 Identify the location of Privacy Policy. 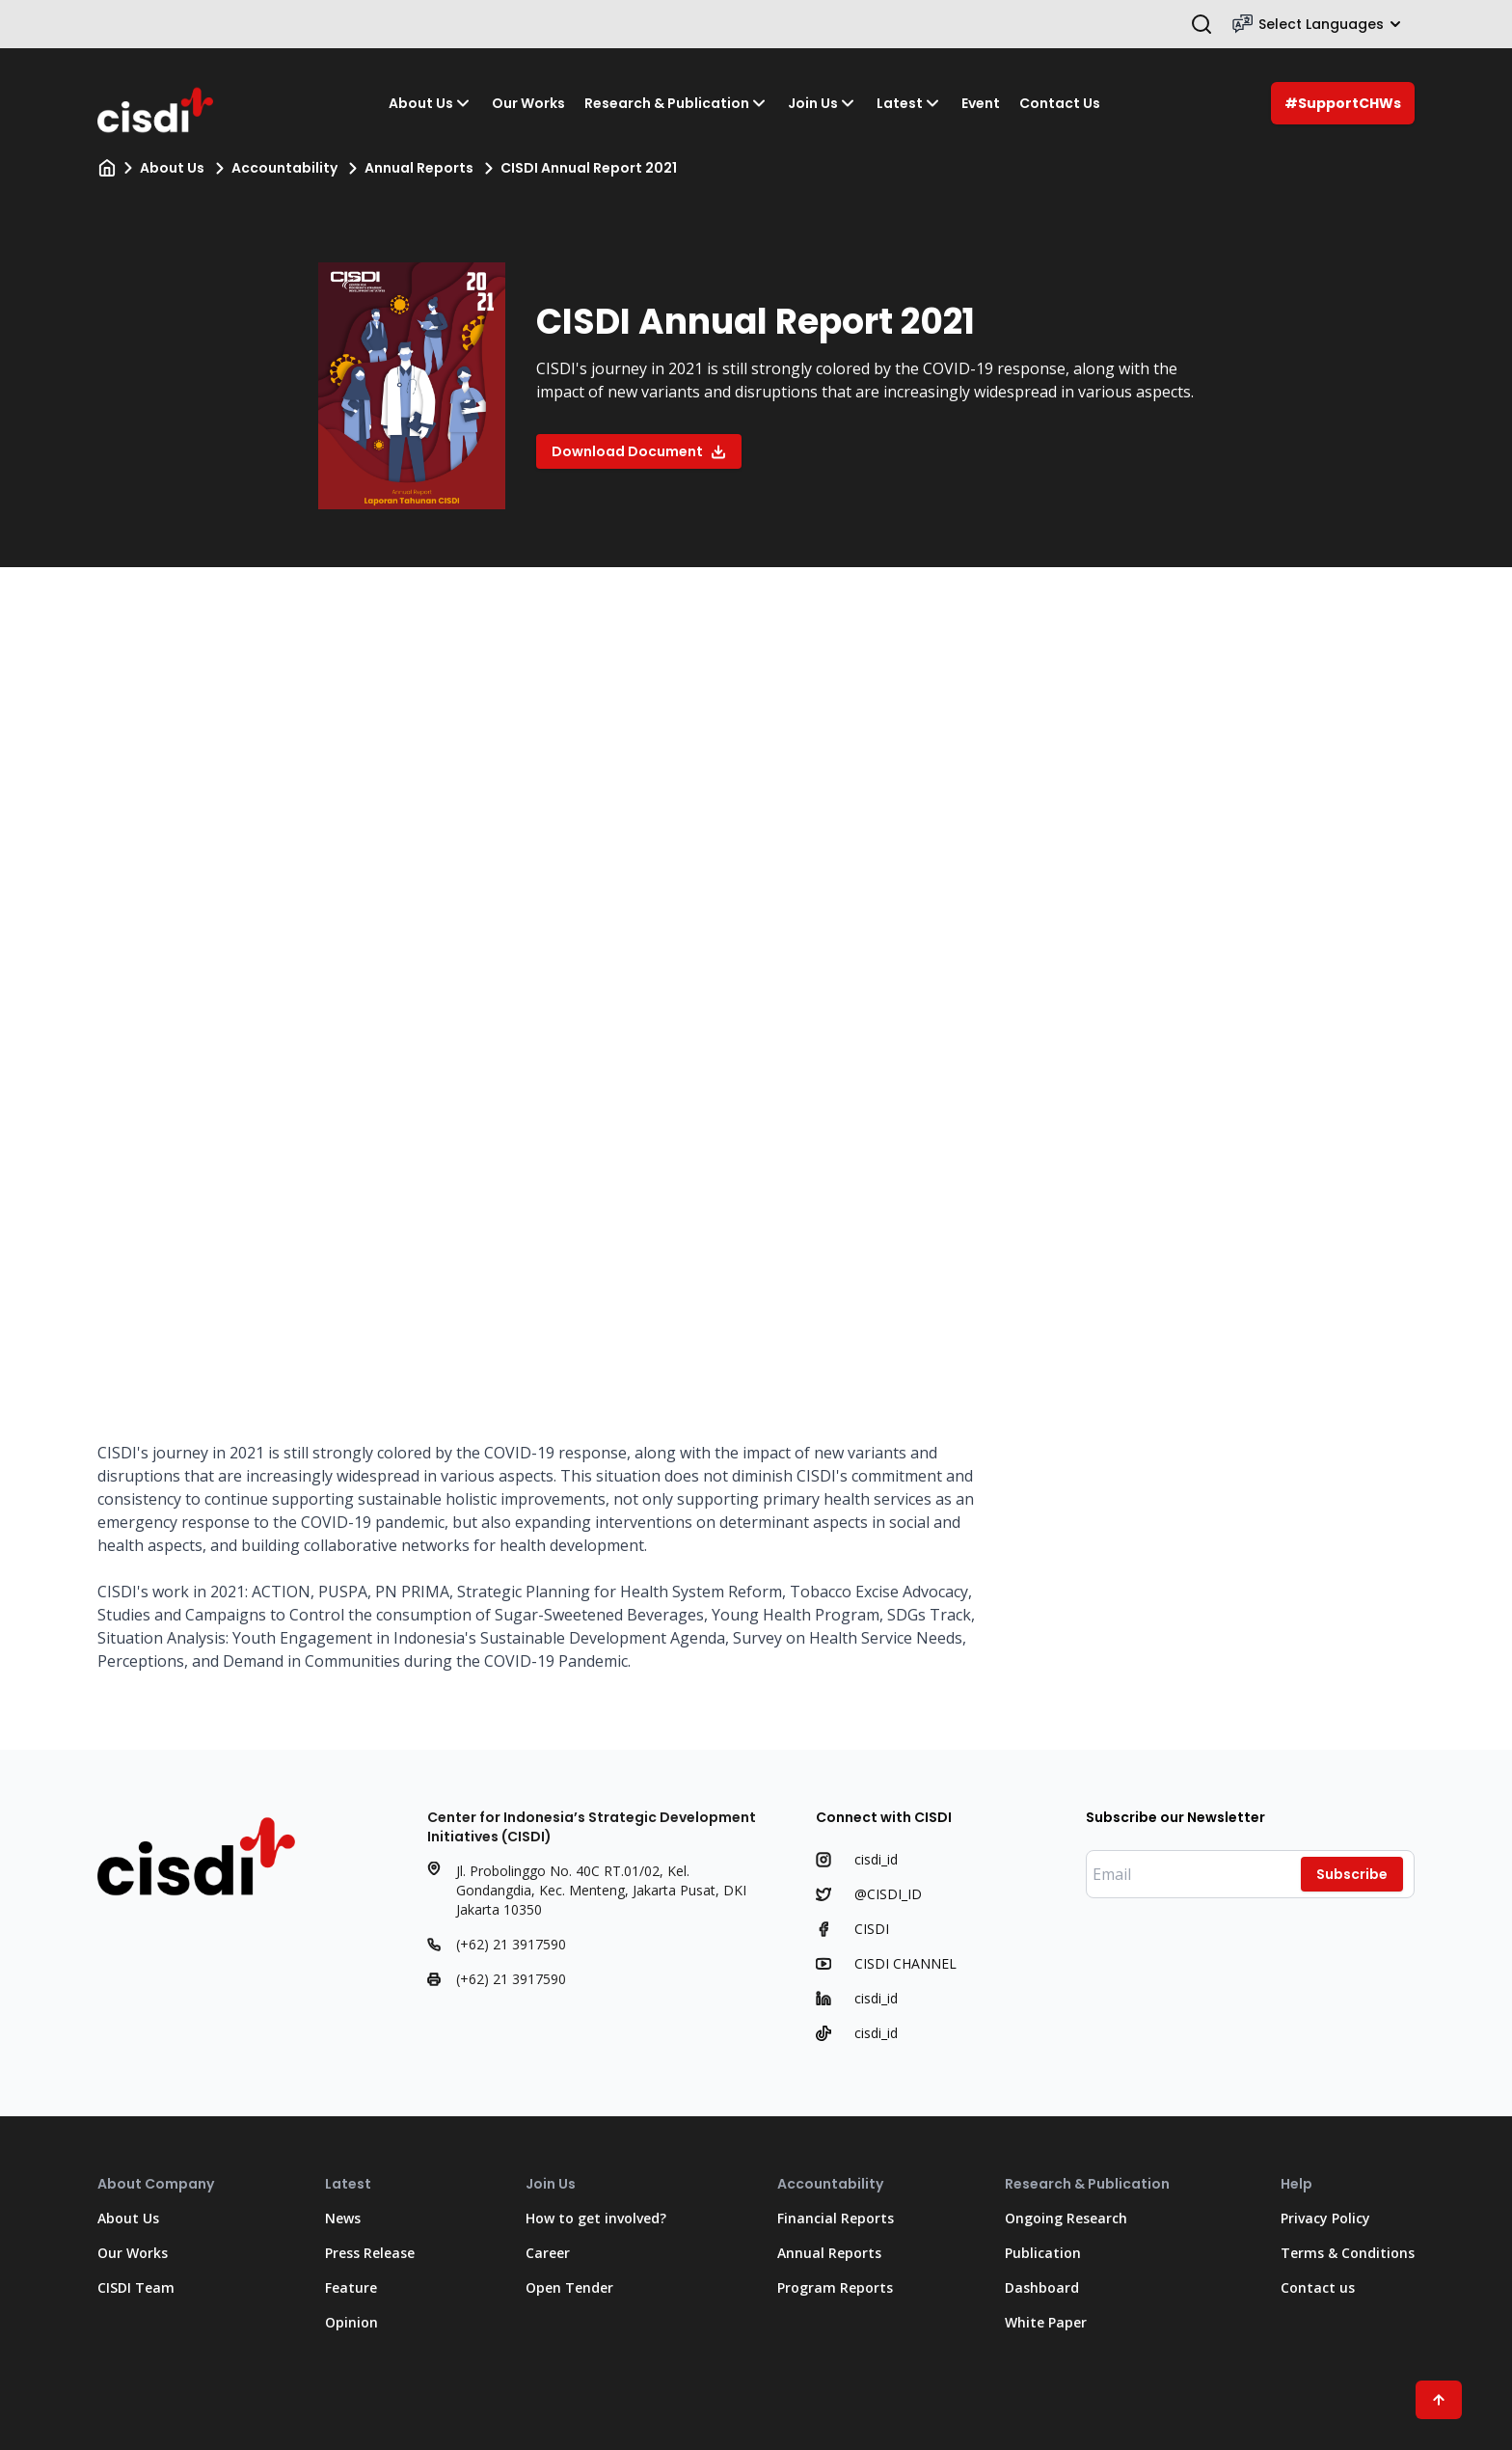
(1325, 2218).